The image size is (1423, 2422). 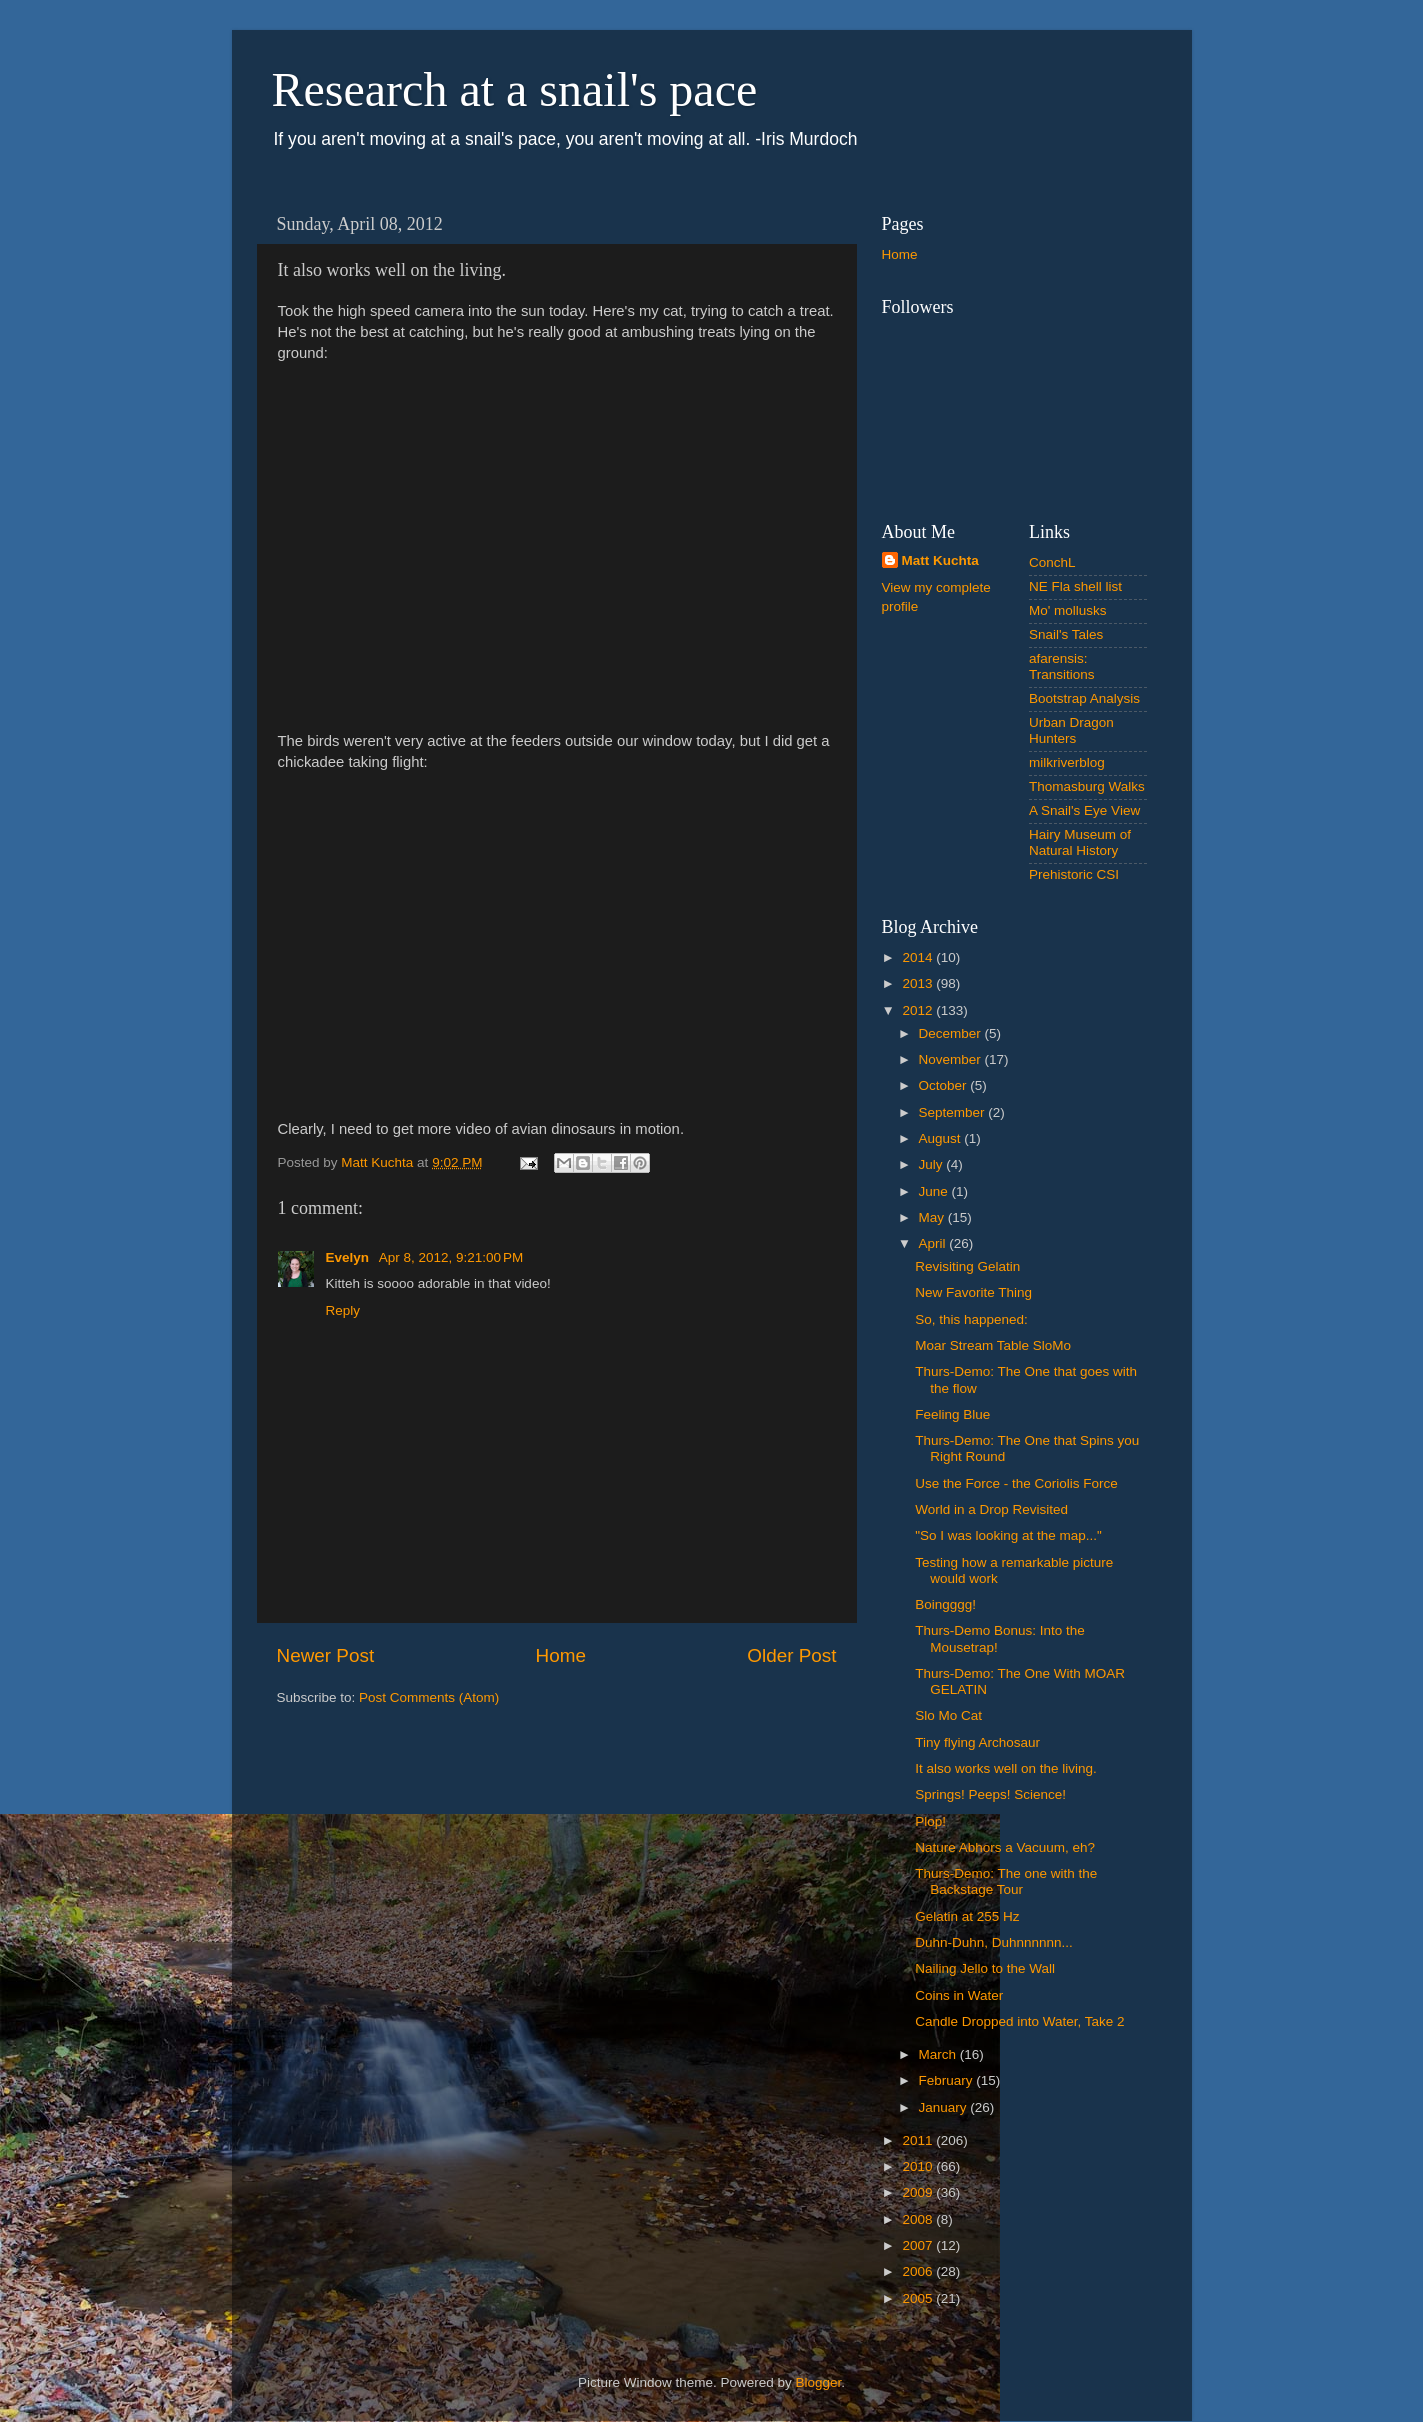 What do you see at coordinates (1067, 762) in the screenshot?
I see `milkriverblog` at bounding box center [1067, 762].